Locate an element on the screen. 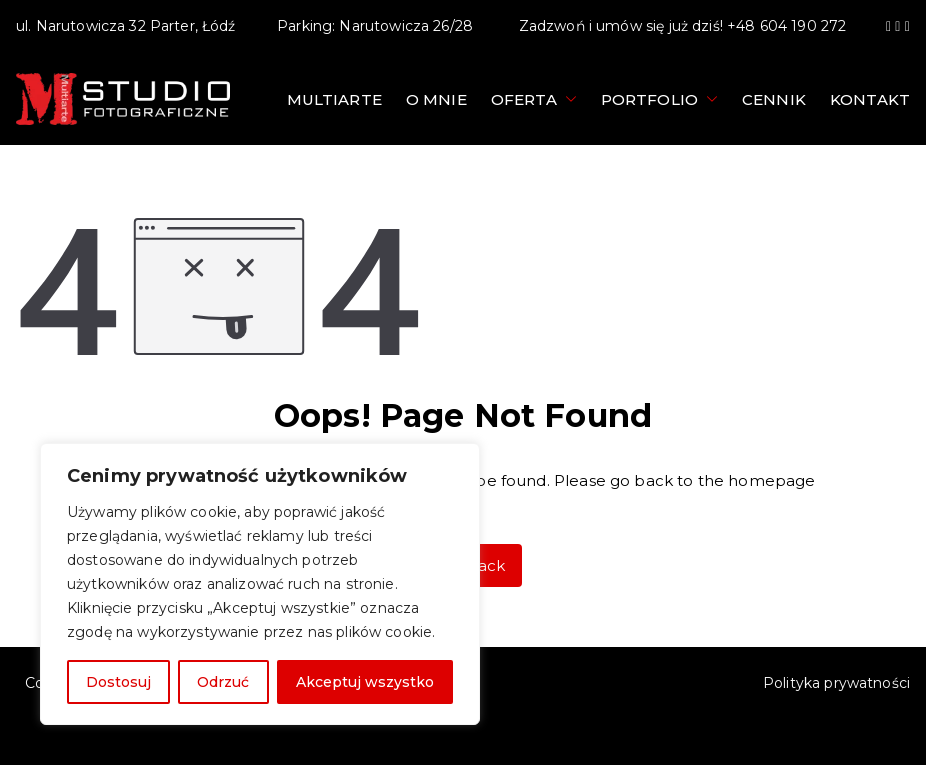 This screenshot has height=765, width=926. Akceptuj wszystko is located at coordinates (365, 682).